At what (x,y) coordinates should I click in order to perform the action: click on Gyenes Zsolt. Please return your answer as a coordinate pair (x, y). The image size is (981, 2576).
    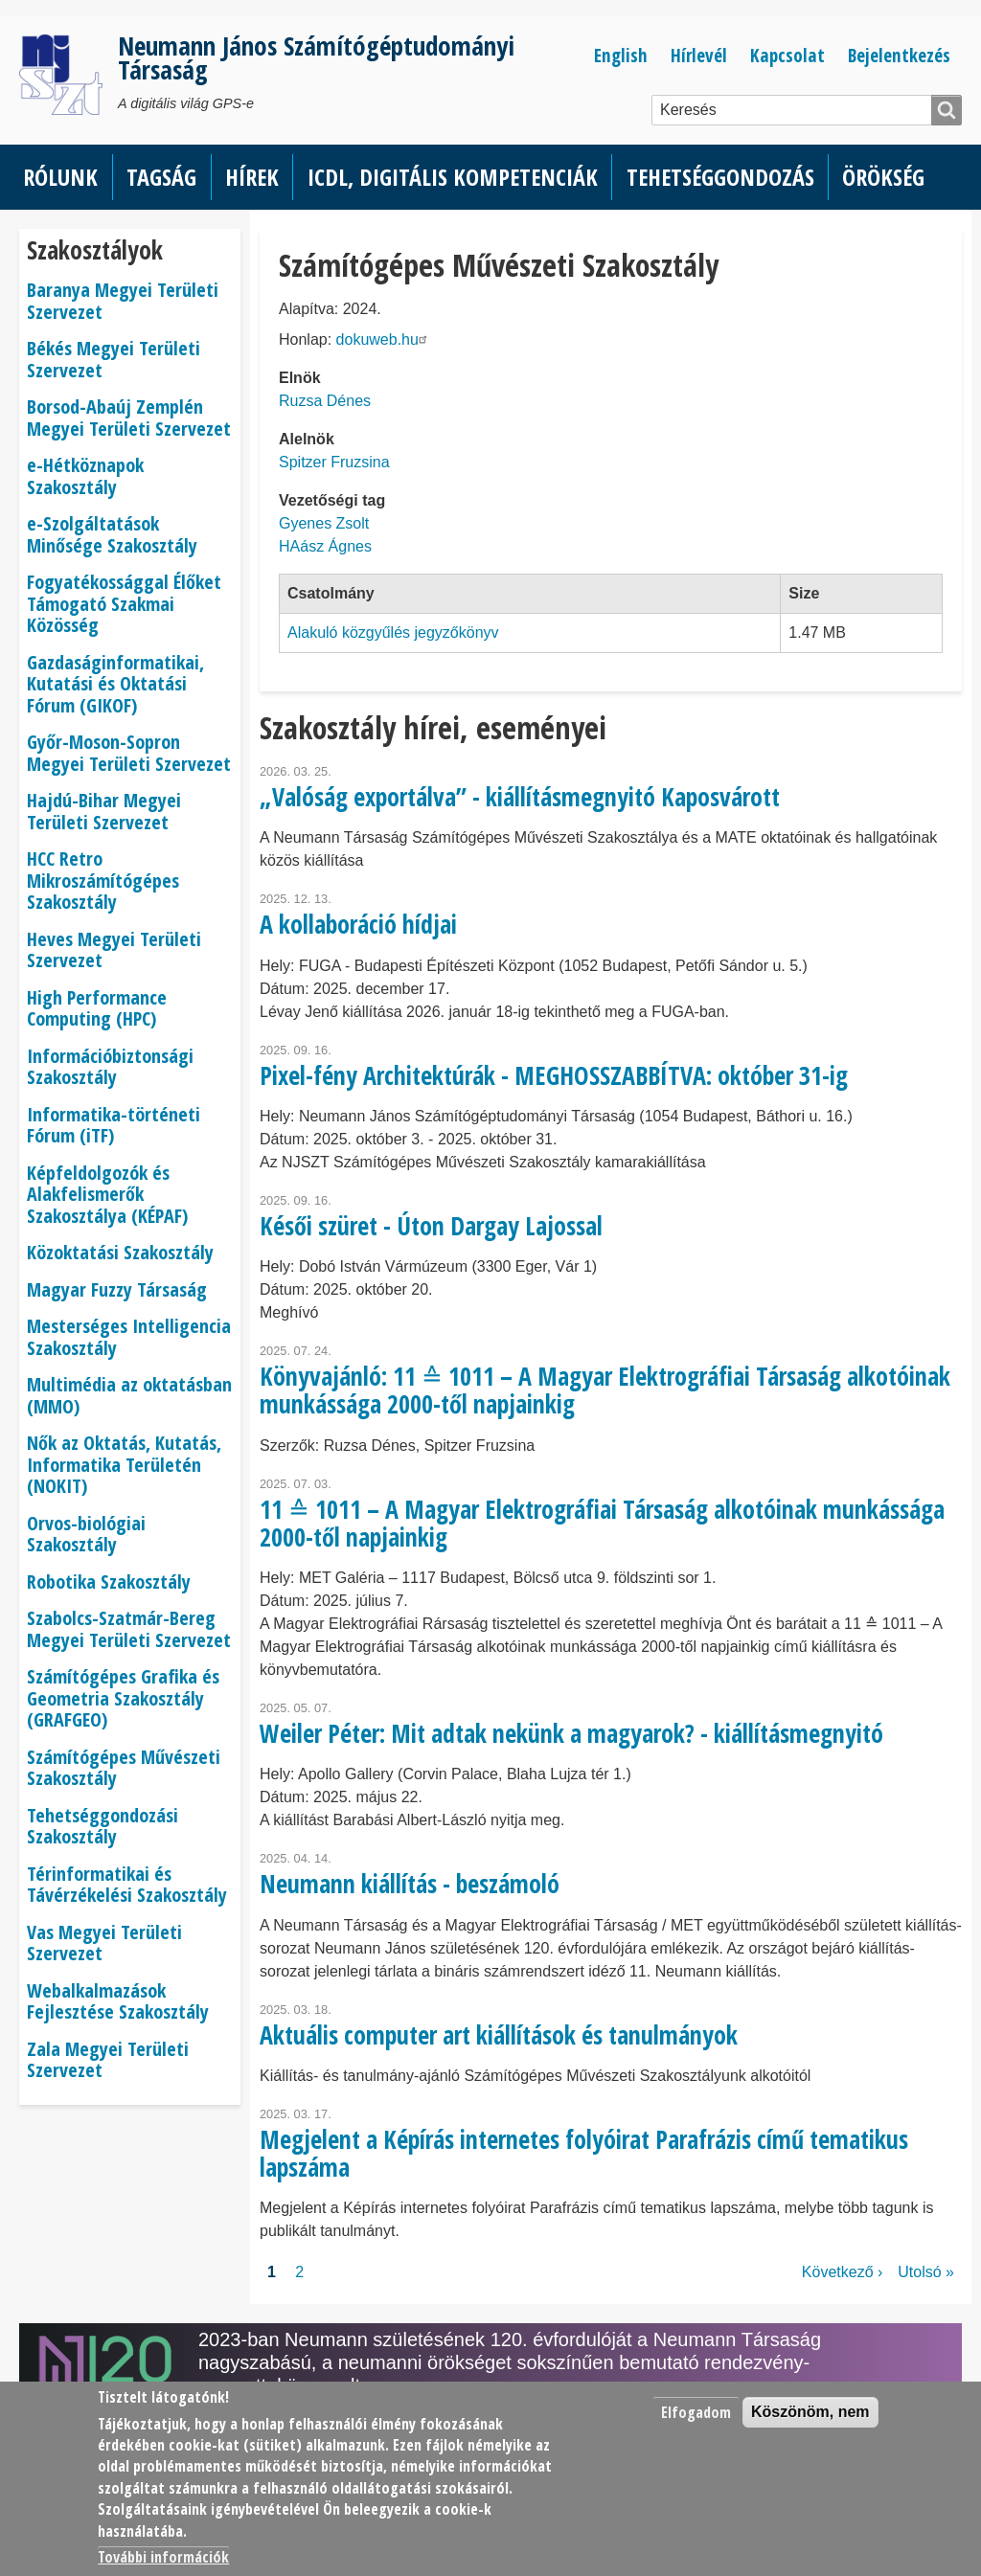
    Looking at the image, I should click on (324, 523).